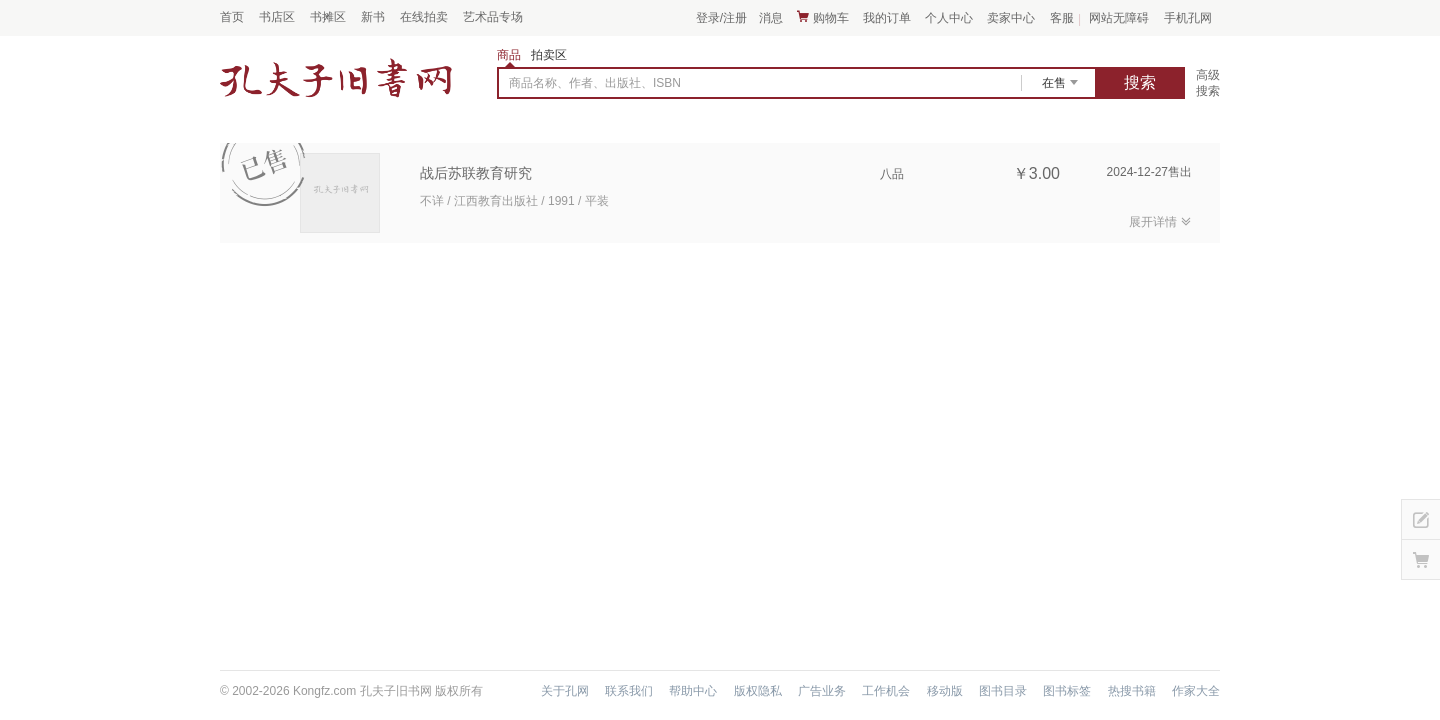 This screenshot has width=1440, height=720. What do you see at coordinates (595, 83) in the screenshot?
I see `商品名称、作者、出版社、ISBN` at bounding box center [595, 83].